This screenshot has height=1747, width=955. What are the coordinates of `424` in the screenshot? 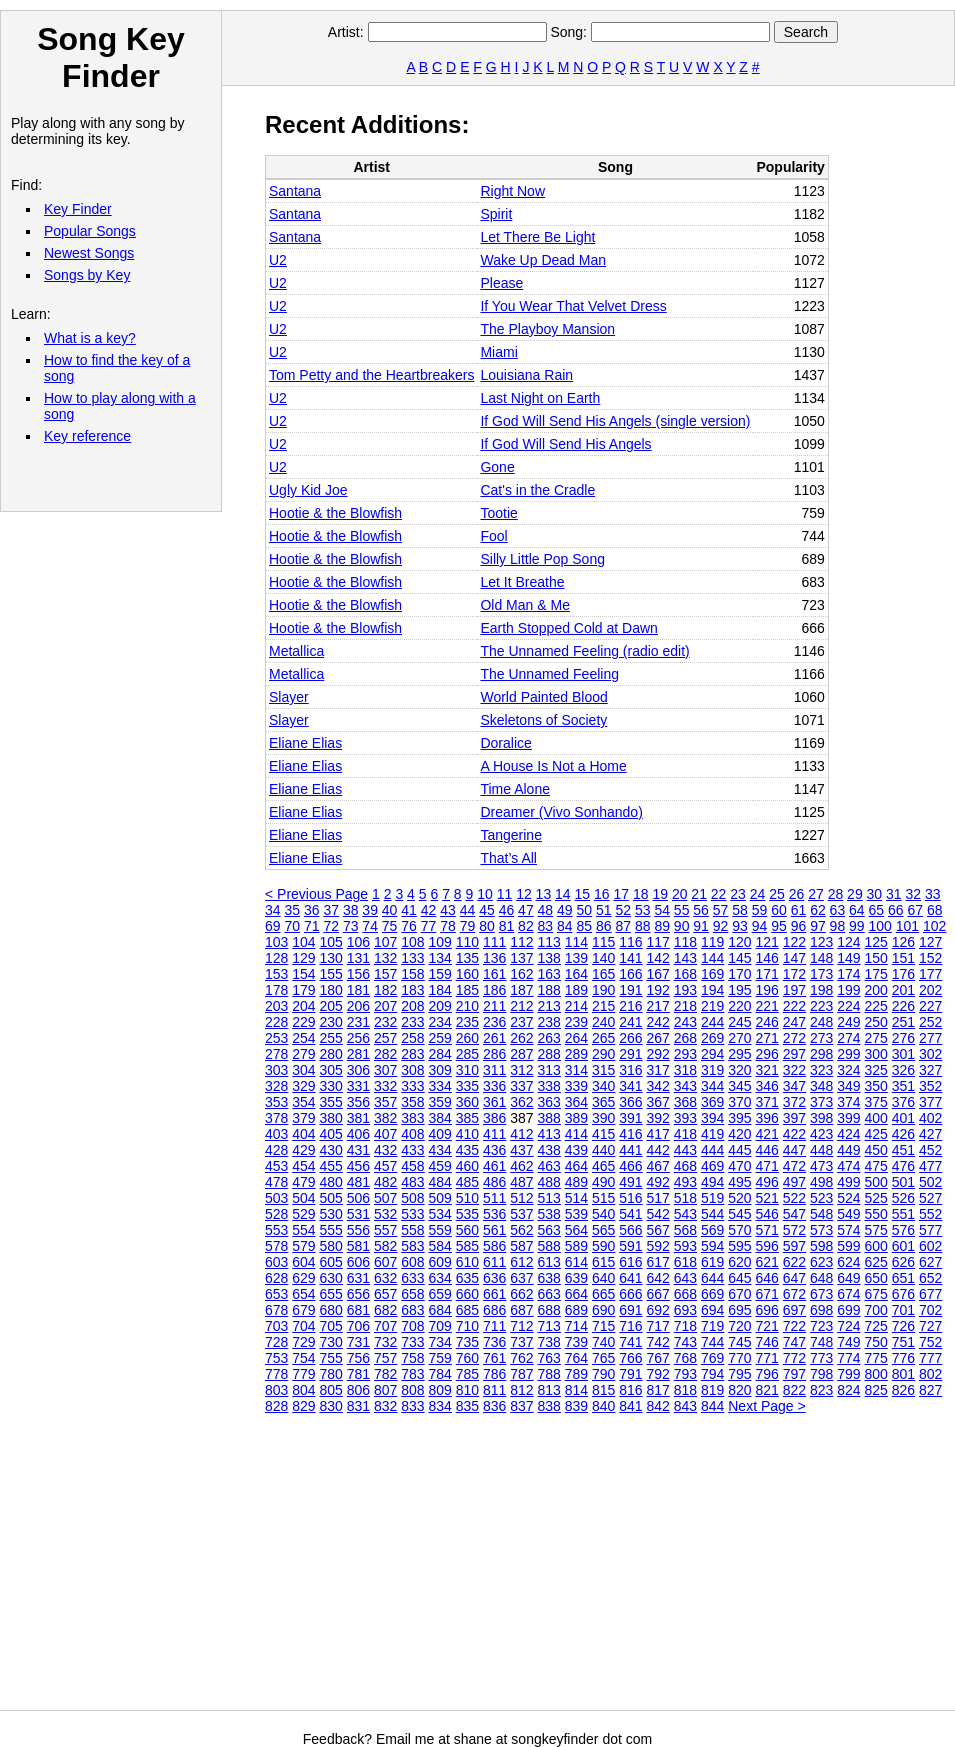 It's located at (848, 1134).